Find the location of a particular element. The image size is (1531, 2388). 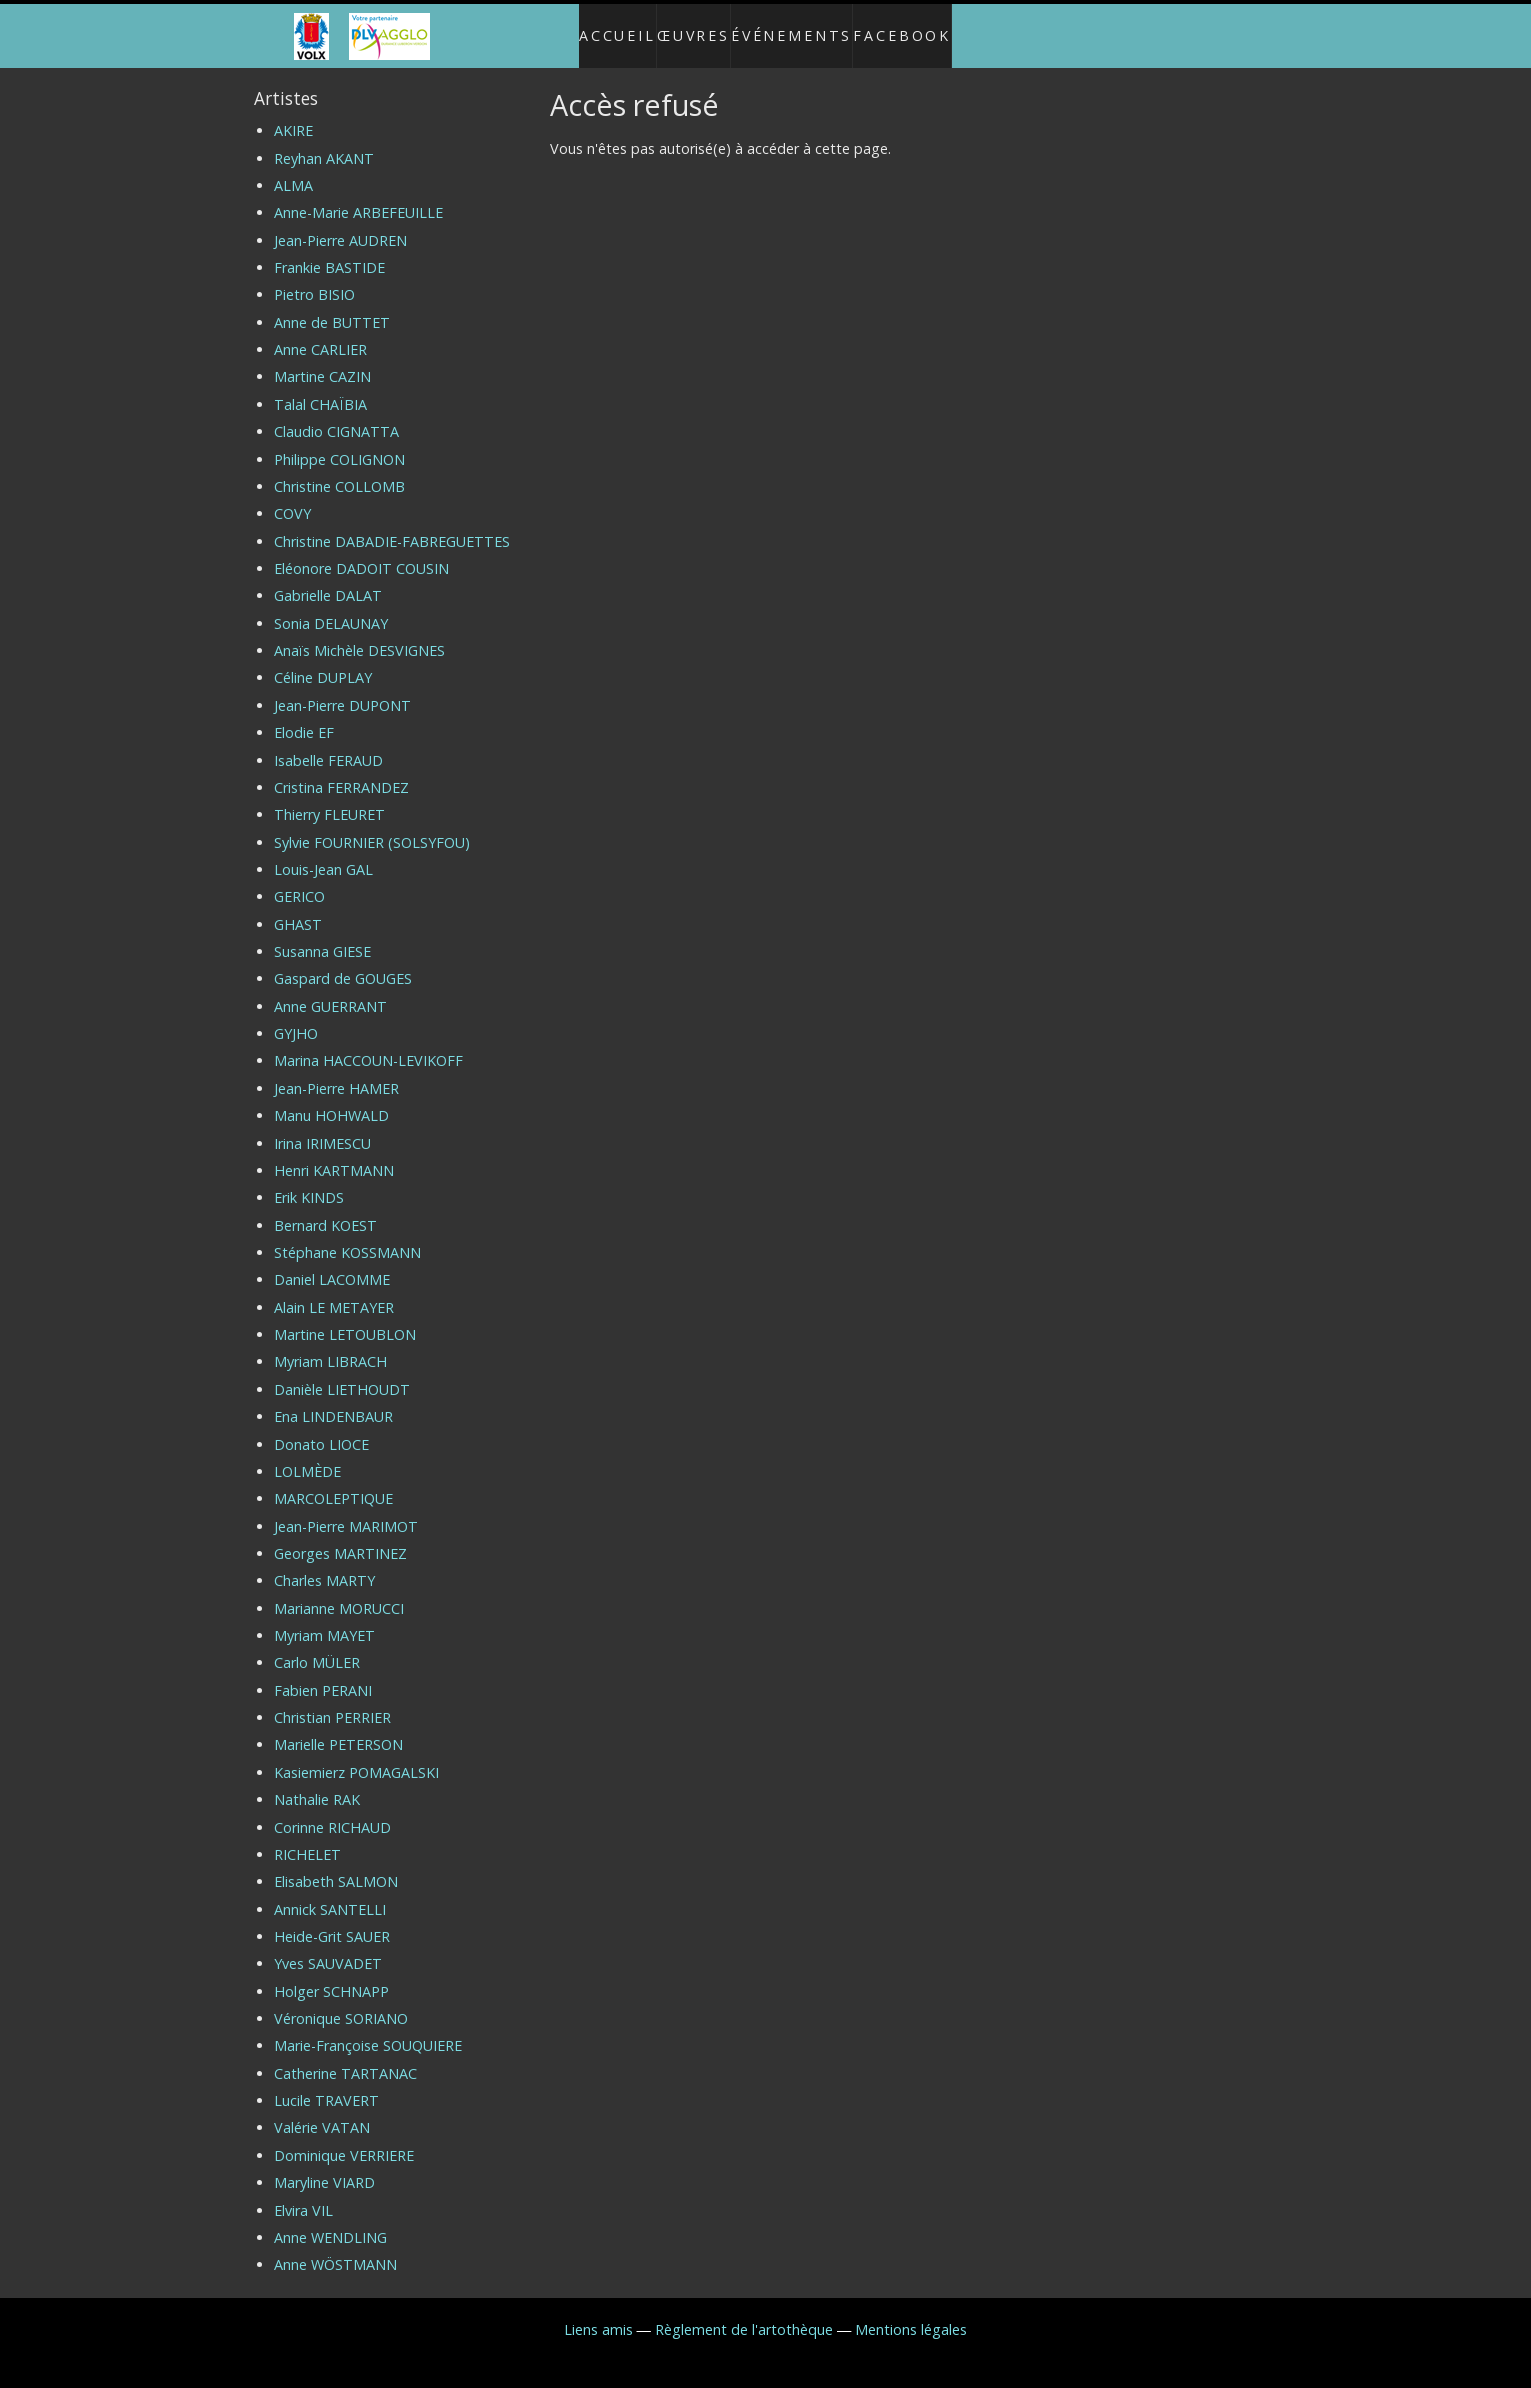

Thierry FLEURET is located at coordinates (329, 798).